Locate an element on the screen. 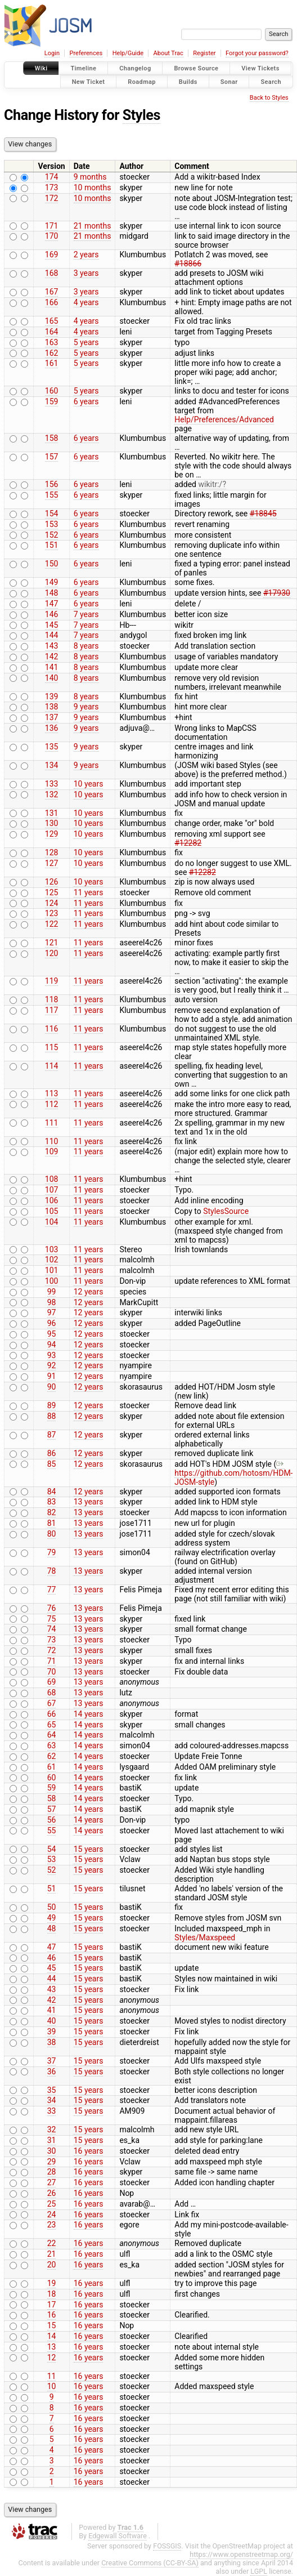 This screenshot has height=2576, width=297. 170 is located at coordinates (51, 235).